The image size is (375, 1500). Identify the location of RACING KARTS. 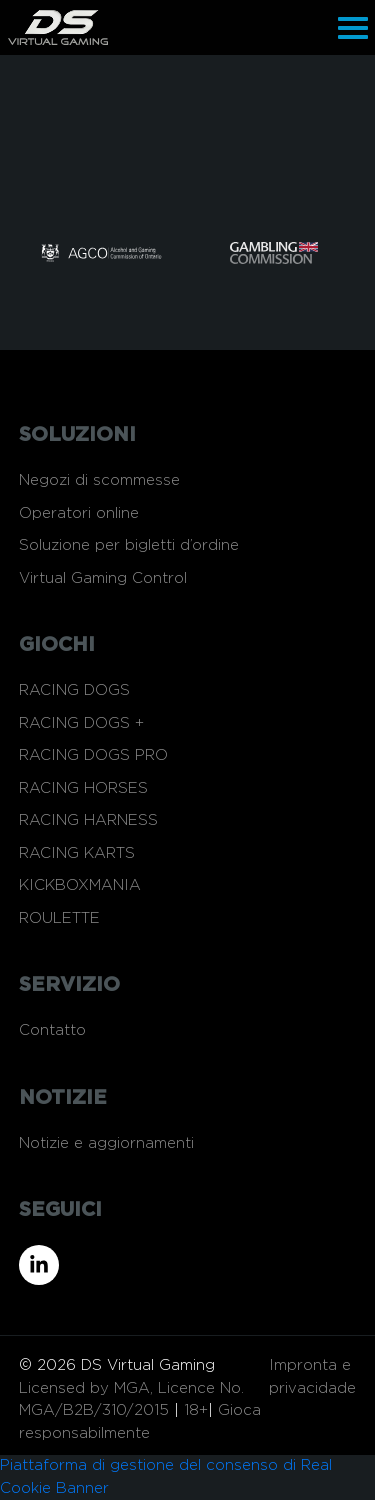
(77, 853).